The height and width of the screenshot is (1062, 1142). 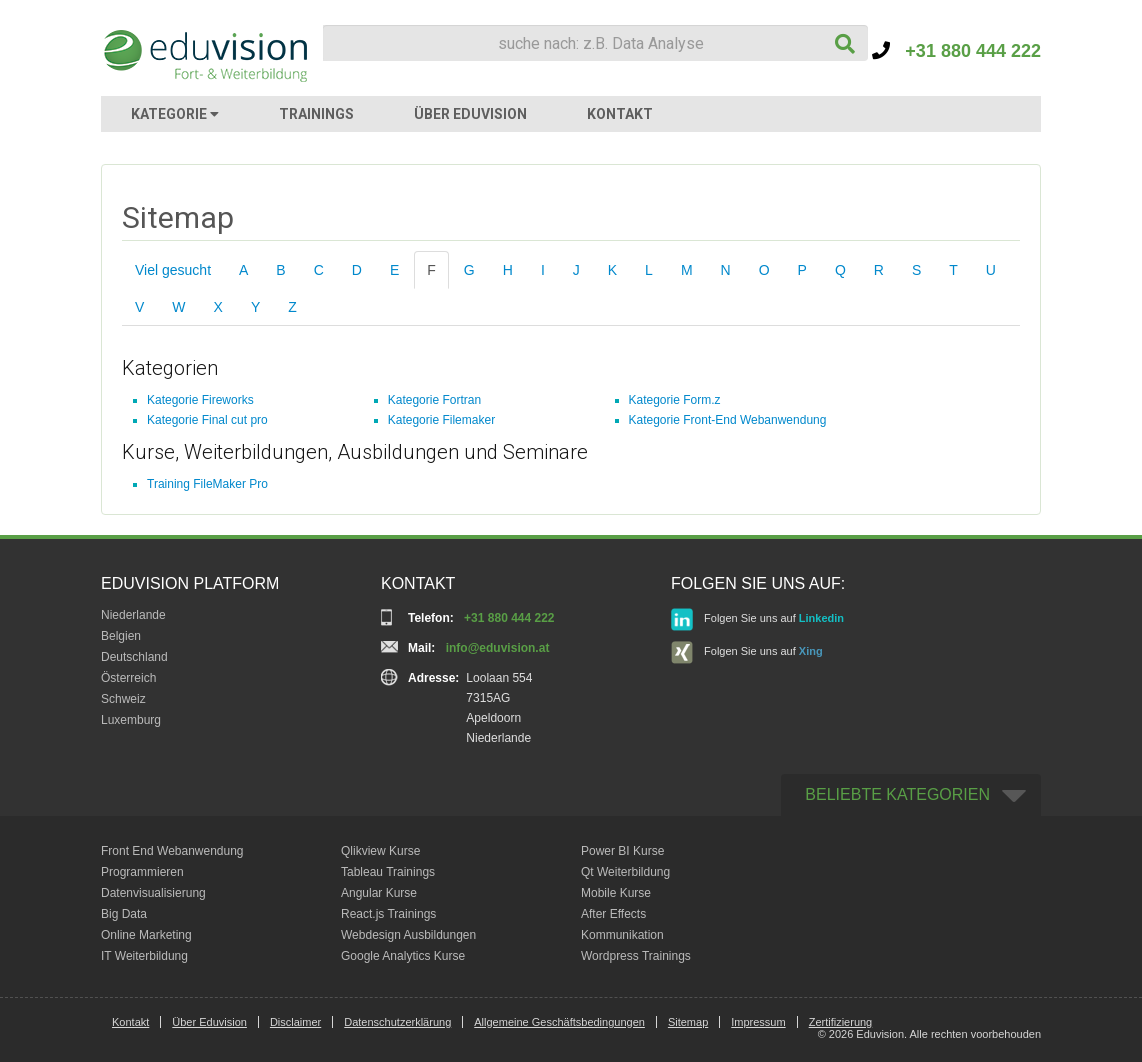 What do you see at coordinates (620, 114) in the screenshot?
I see `KONTAKT` at bounding box center [620, 114].